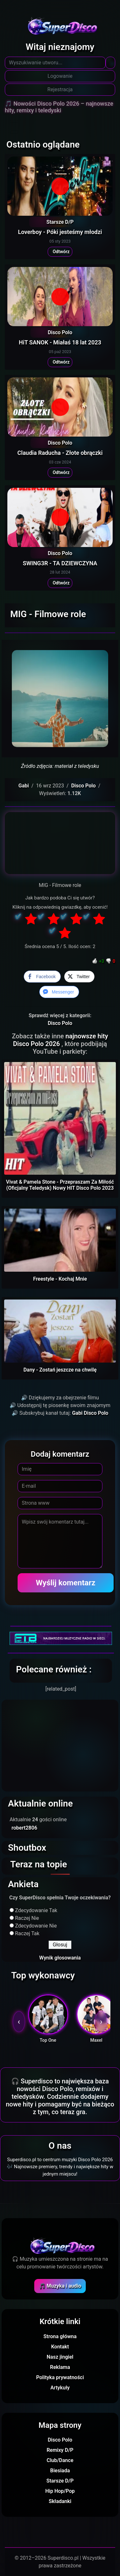 This screenshot has height=2576, width=120. What do you see at coordinates (90, 1413) in the screenshot?
I see `Gabi Disco Polo` at bounding box center [90, 1413].